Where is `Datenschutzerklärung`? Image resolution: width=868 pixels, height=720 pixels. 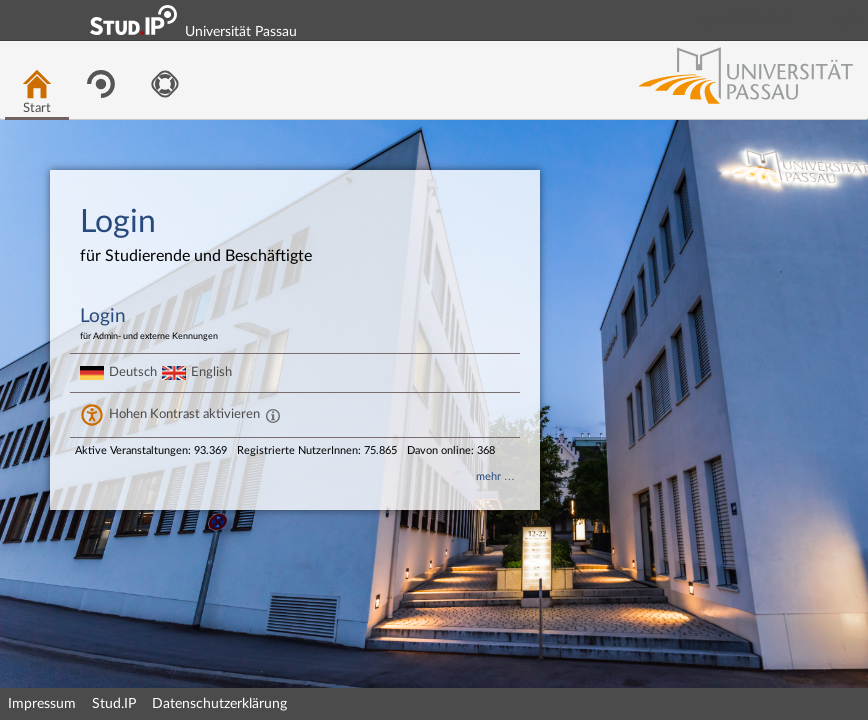 Datenschutzerklärung is located at coordinates (219, 704).